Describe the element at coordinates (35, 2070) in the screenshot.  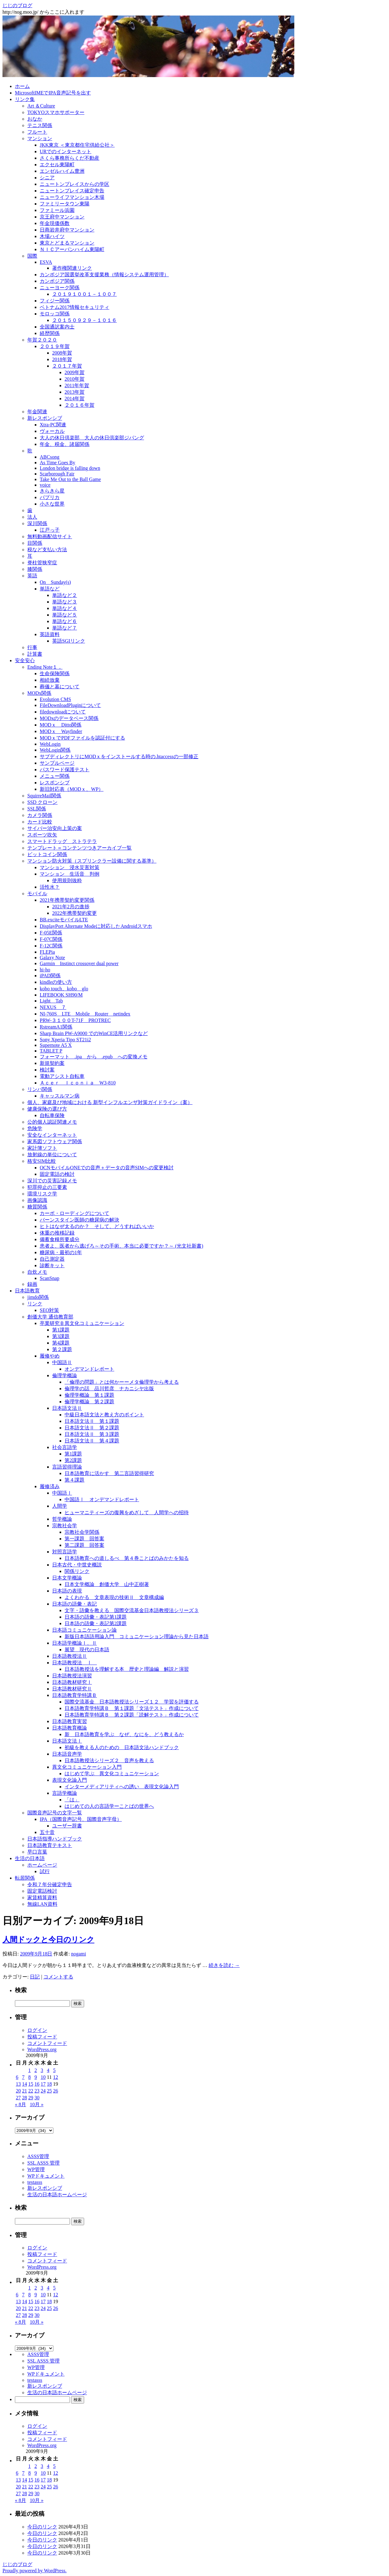
I see `2 [2009年9月2日 に投稿を公開]` at that location.